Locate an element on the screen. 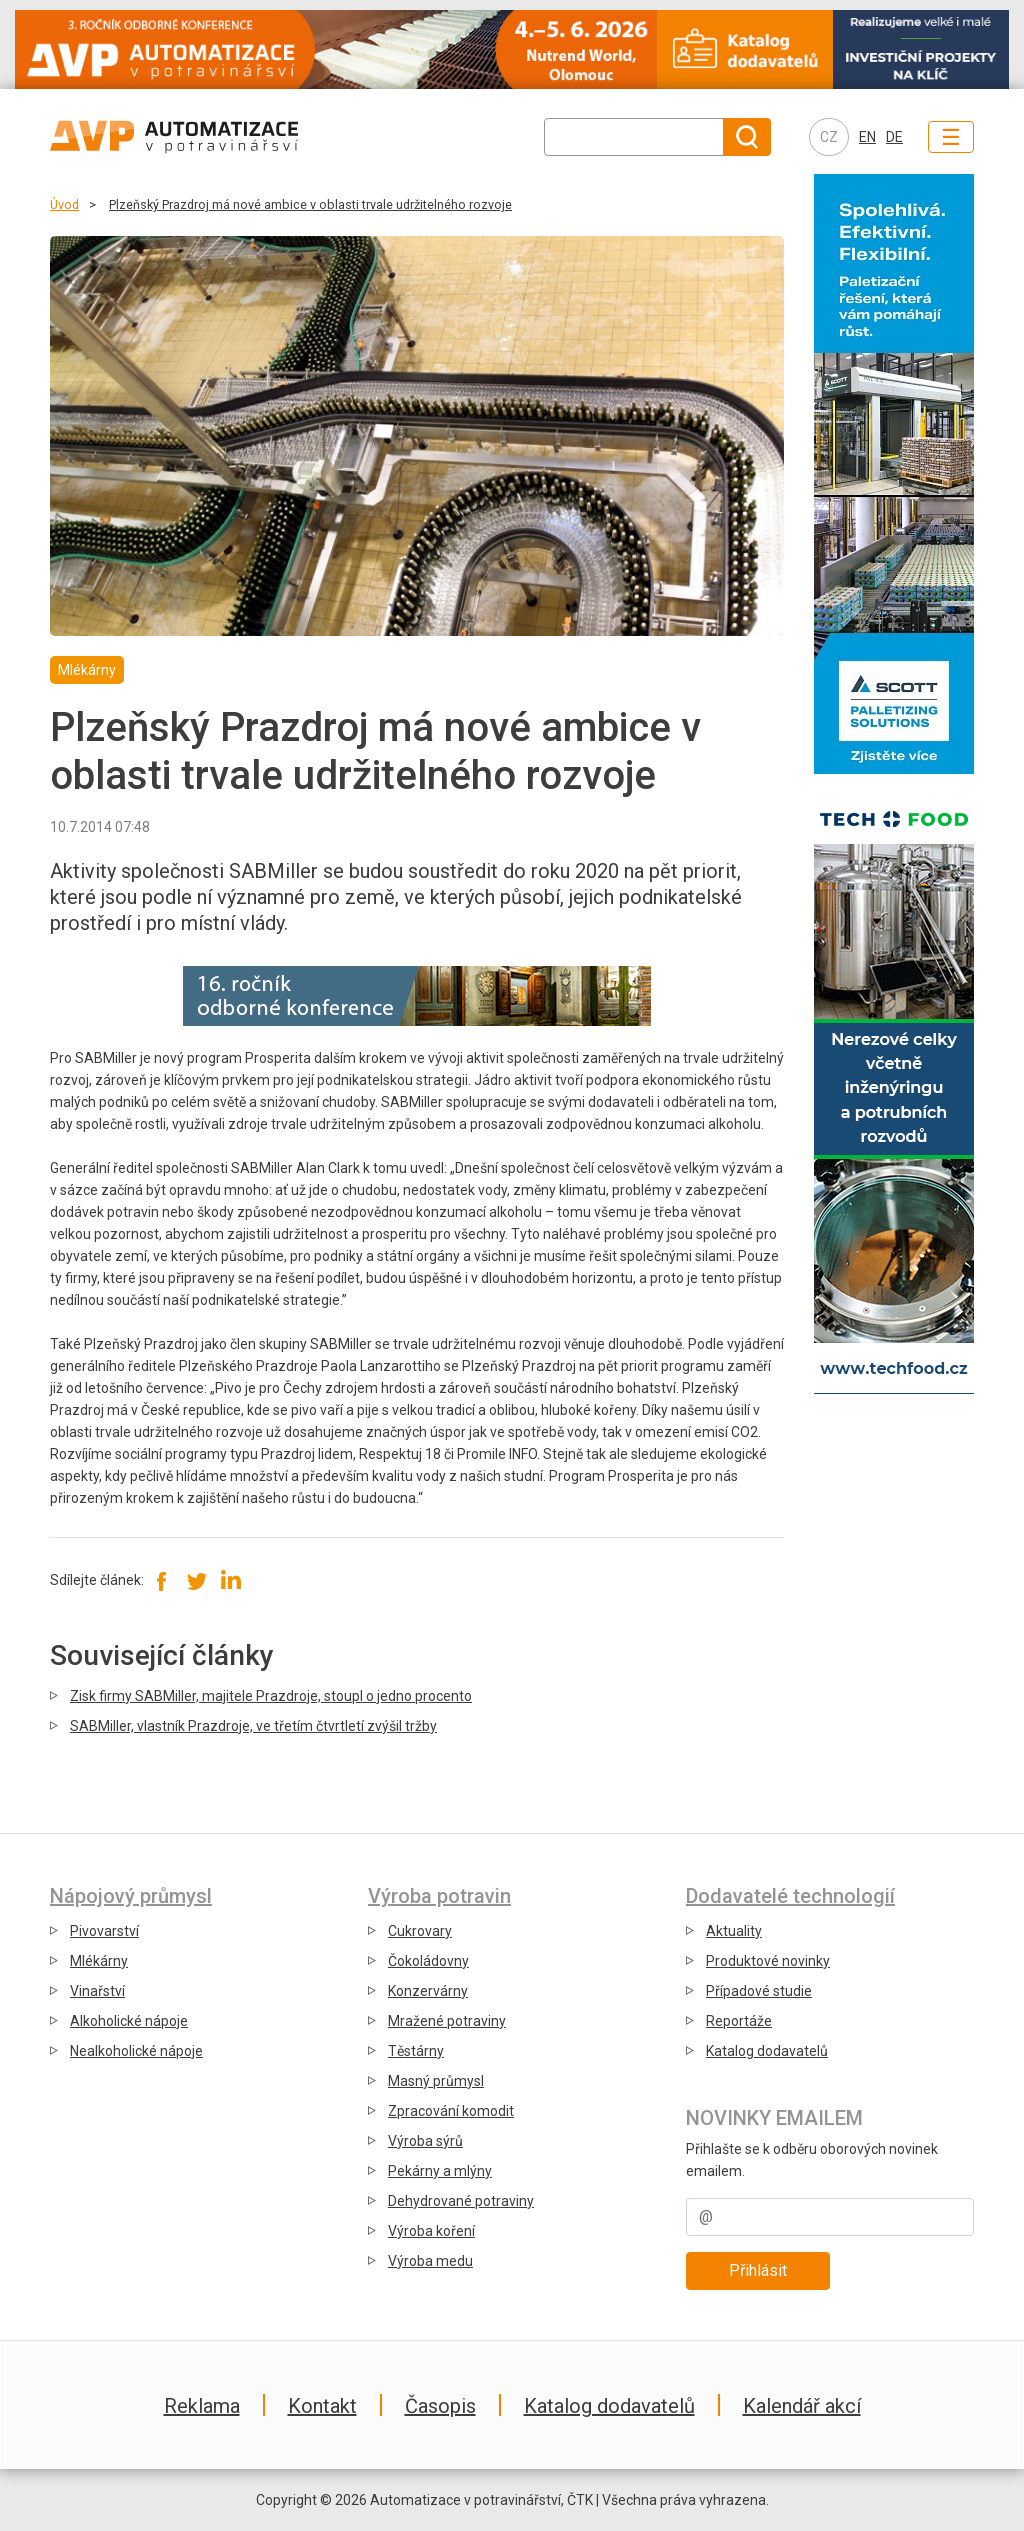 The image size is (1024, 2531). Přihlásit is located at coordinates (758, 2270).